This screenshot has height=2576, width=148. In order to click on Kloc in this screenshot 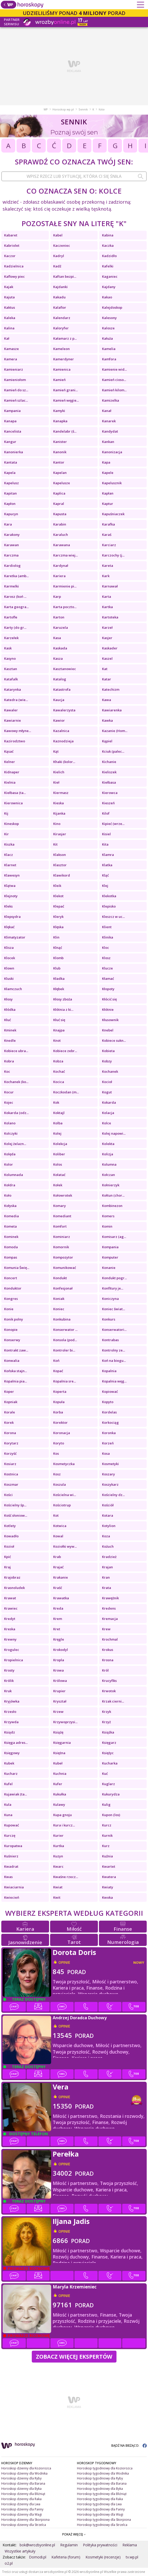, I will do `click(105, 947)`.